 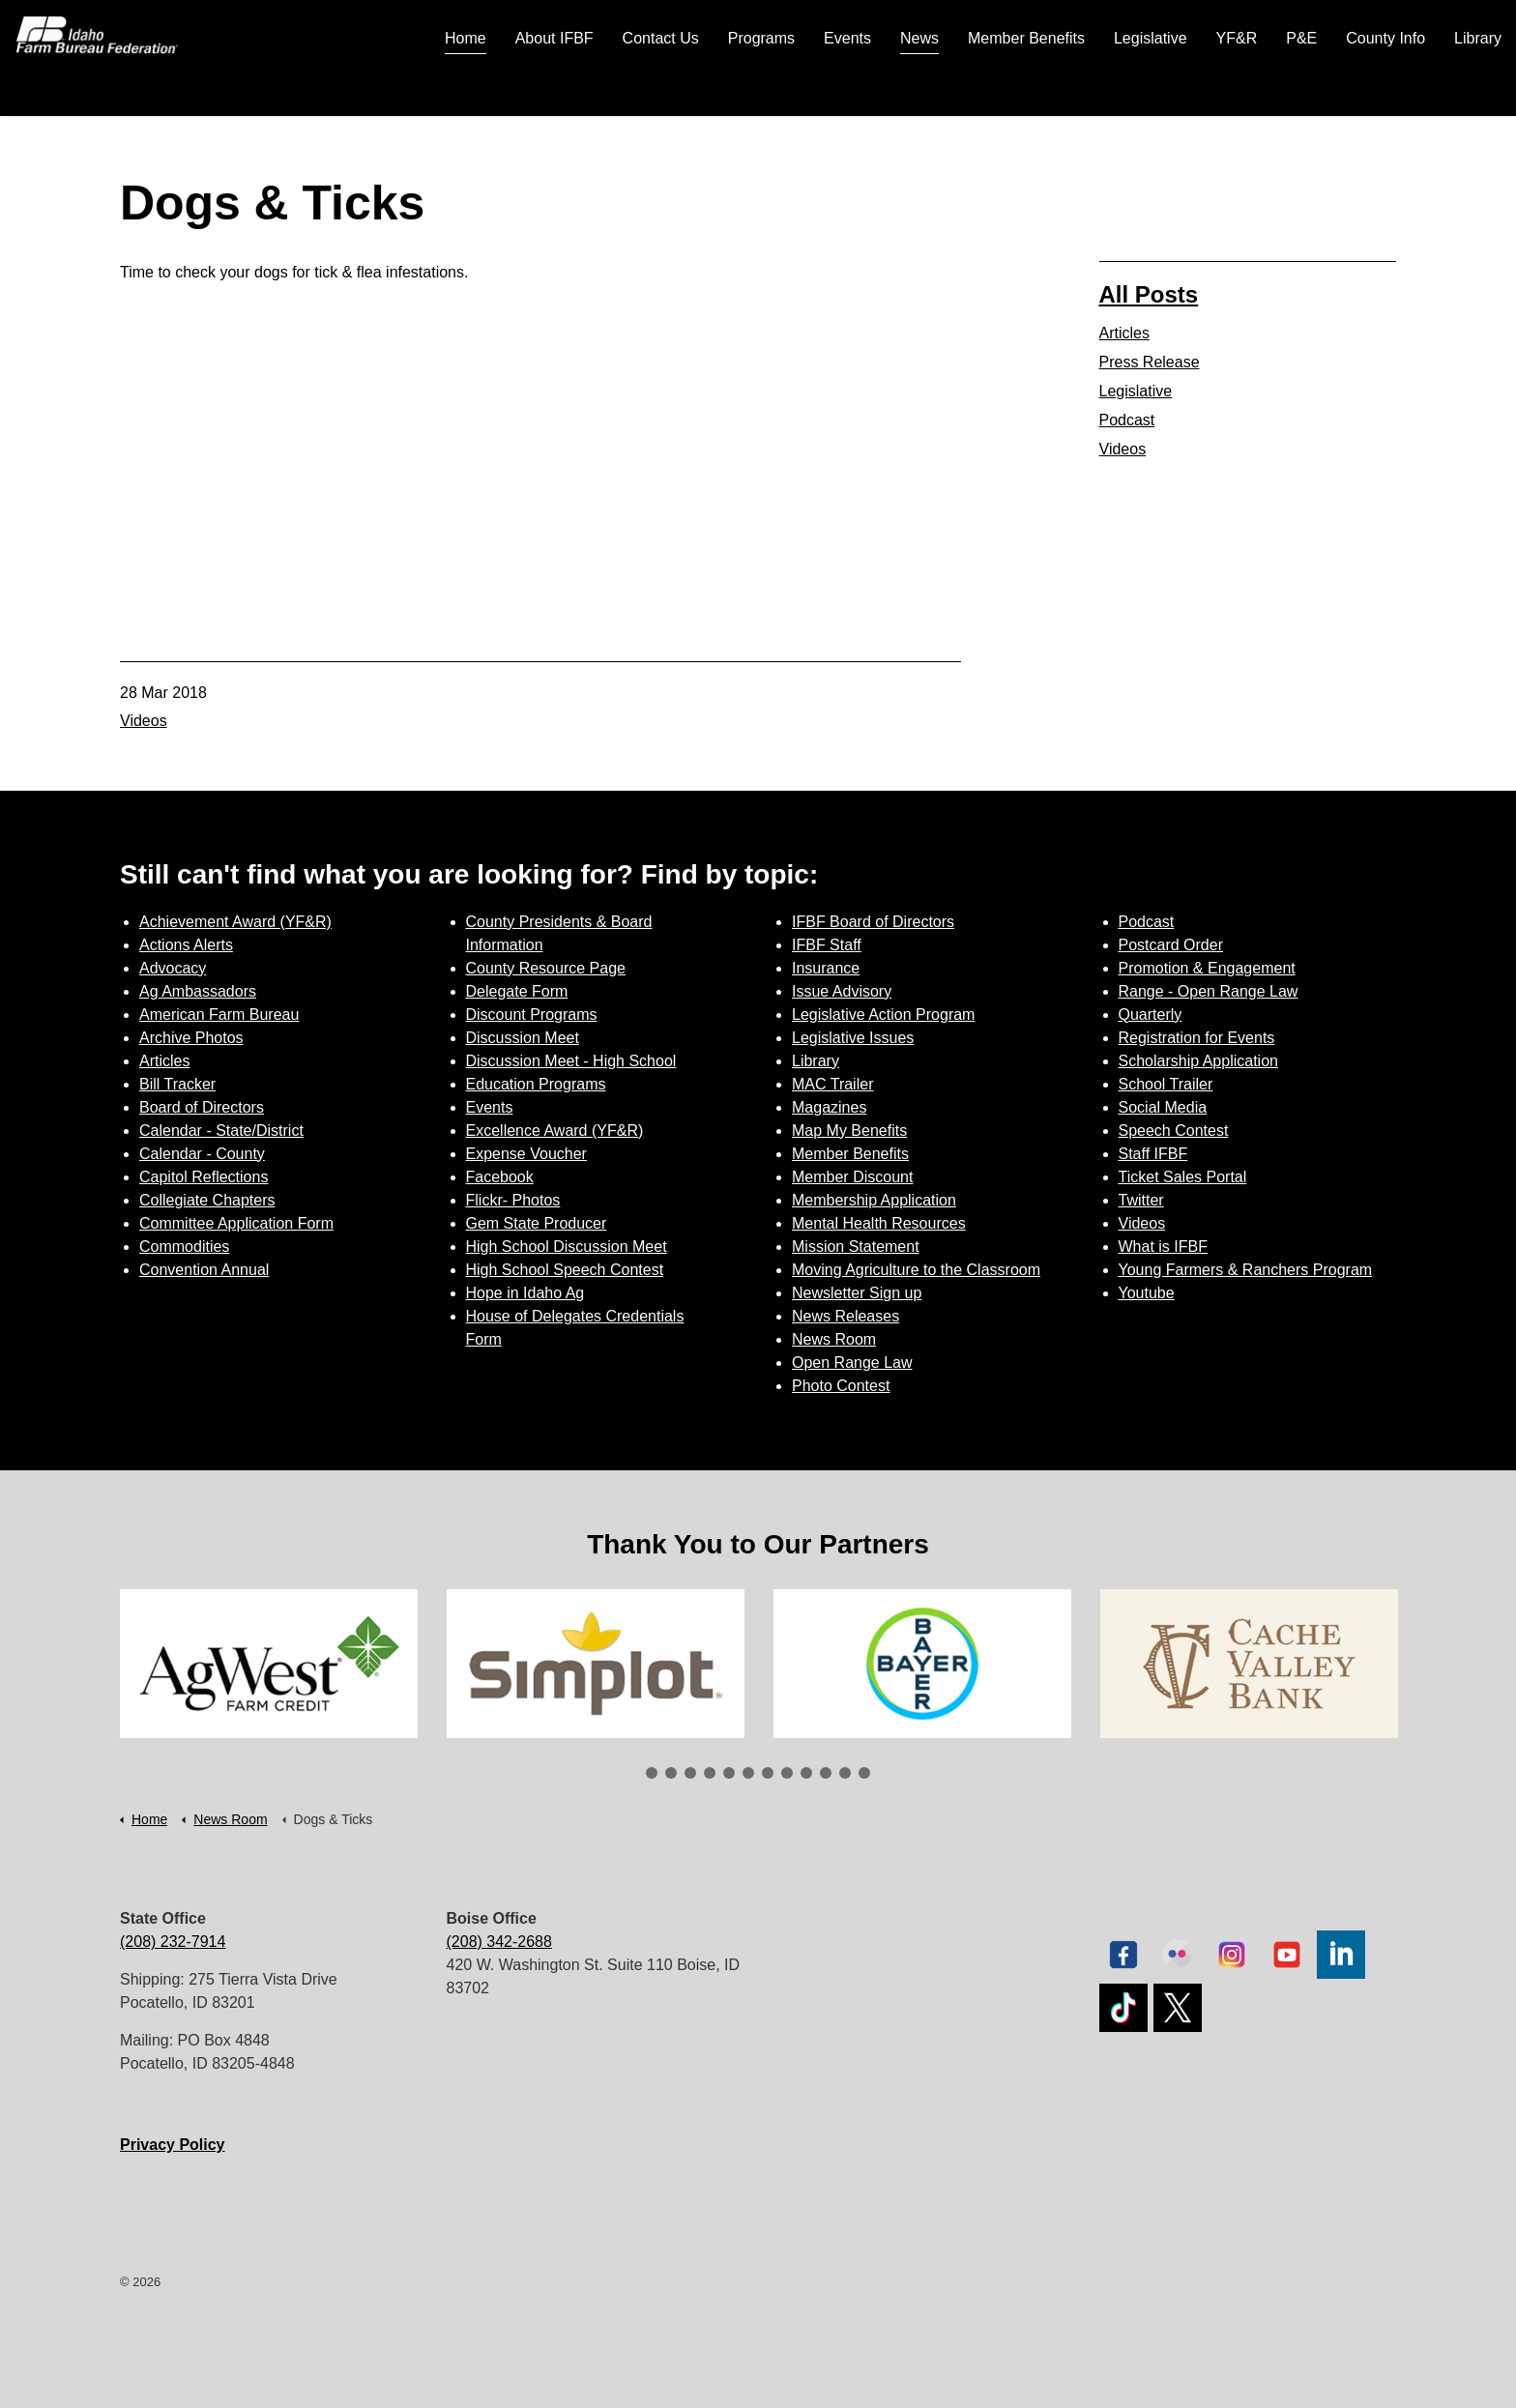 What do you see at coordinates (1149, 294) in the screenshot?
I see `All Posts` at bounding box center [1149, 294].